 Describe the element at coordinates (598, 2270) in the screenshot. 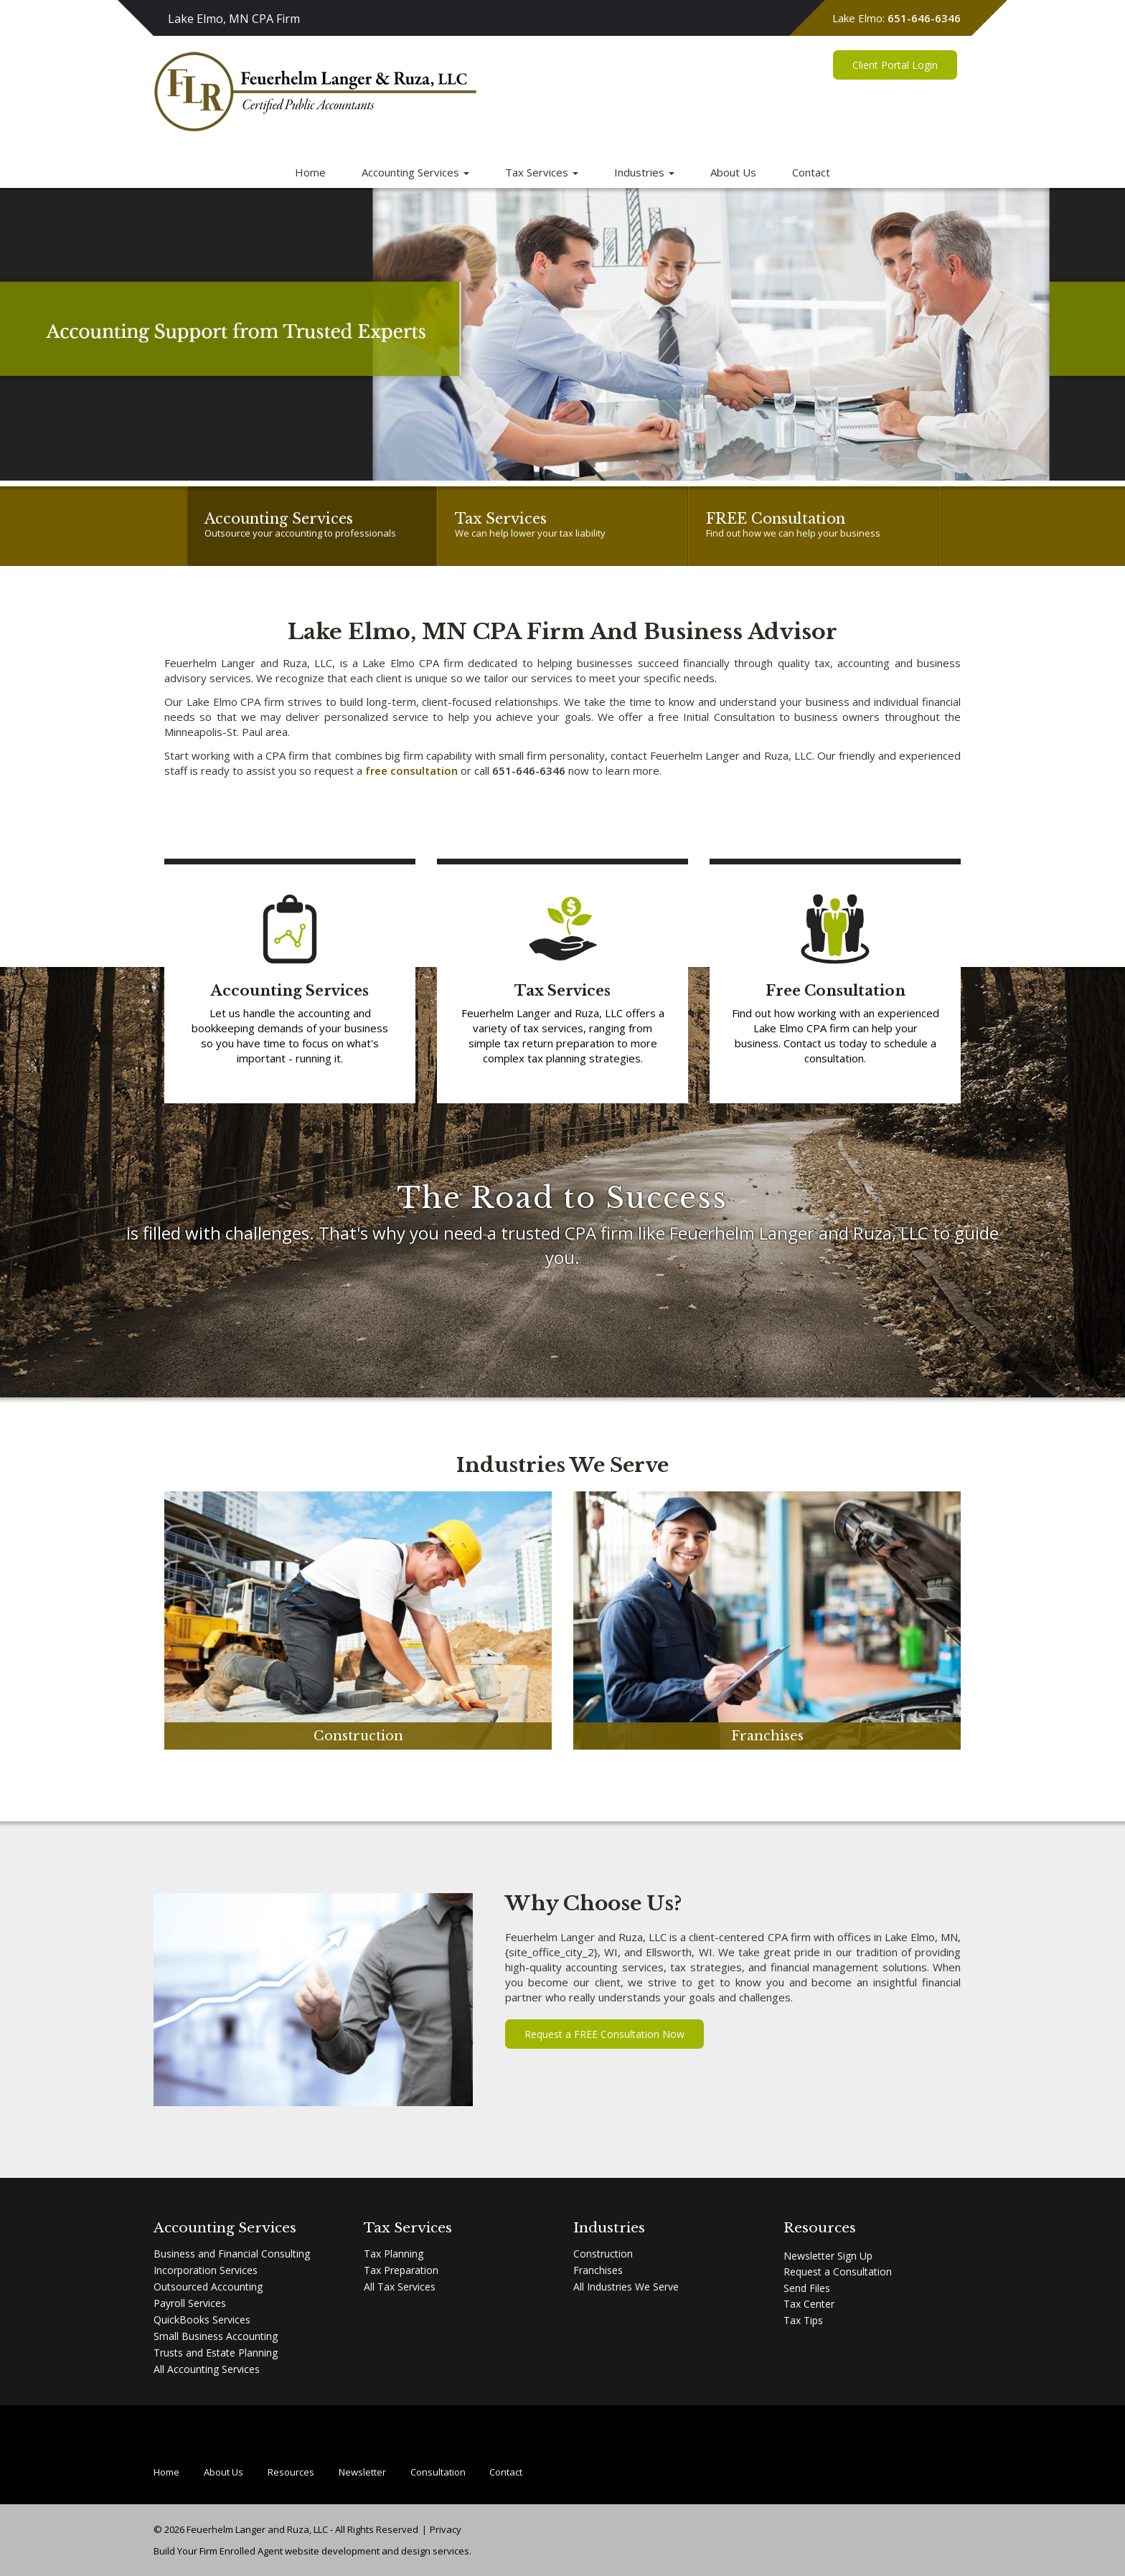

I see `Franchises` at that location.